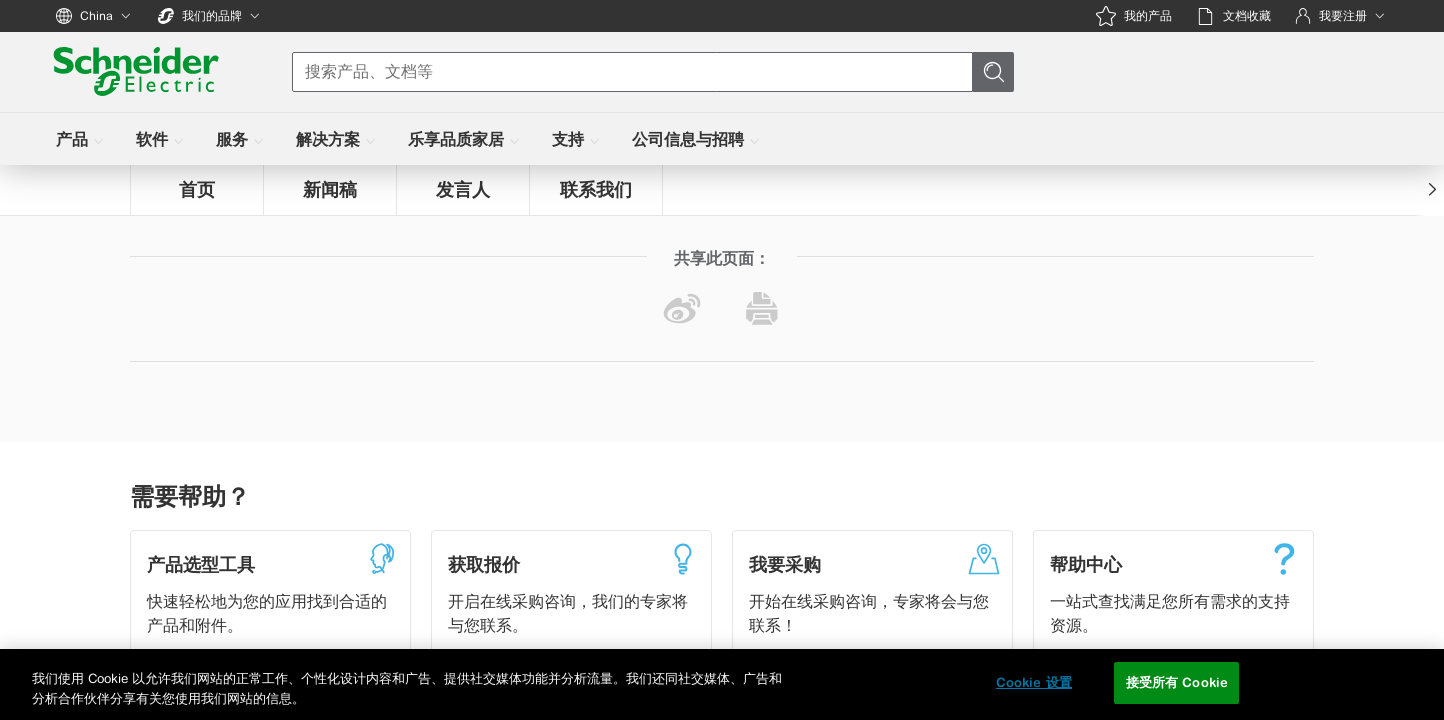 The width and height of the screenshot is (1444, 720). I want to click on [menuitem], so click(82, 139).